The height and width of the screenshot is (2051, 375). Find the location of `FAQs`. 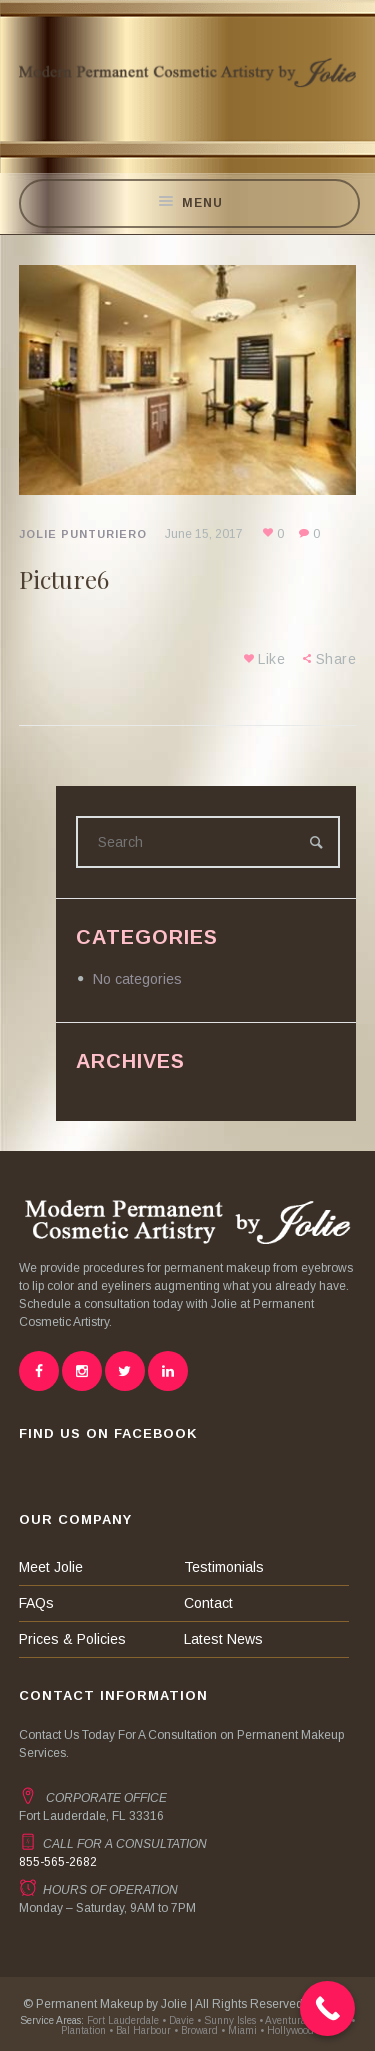

FAQs is located at coordinates (36, 1603).